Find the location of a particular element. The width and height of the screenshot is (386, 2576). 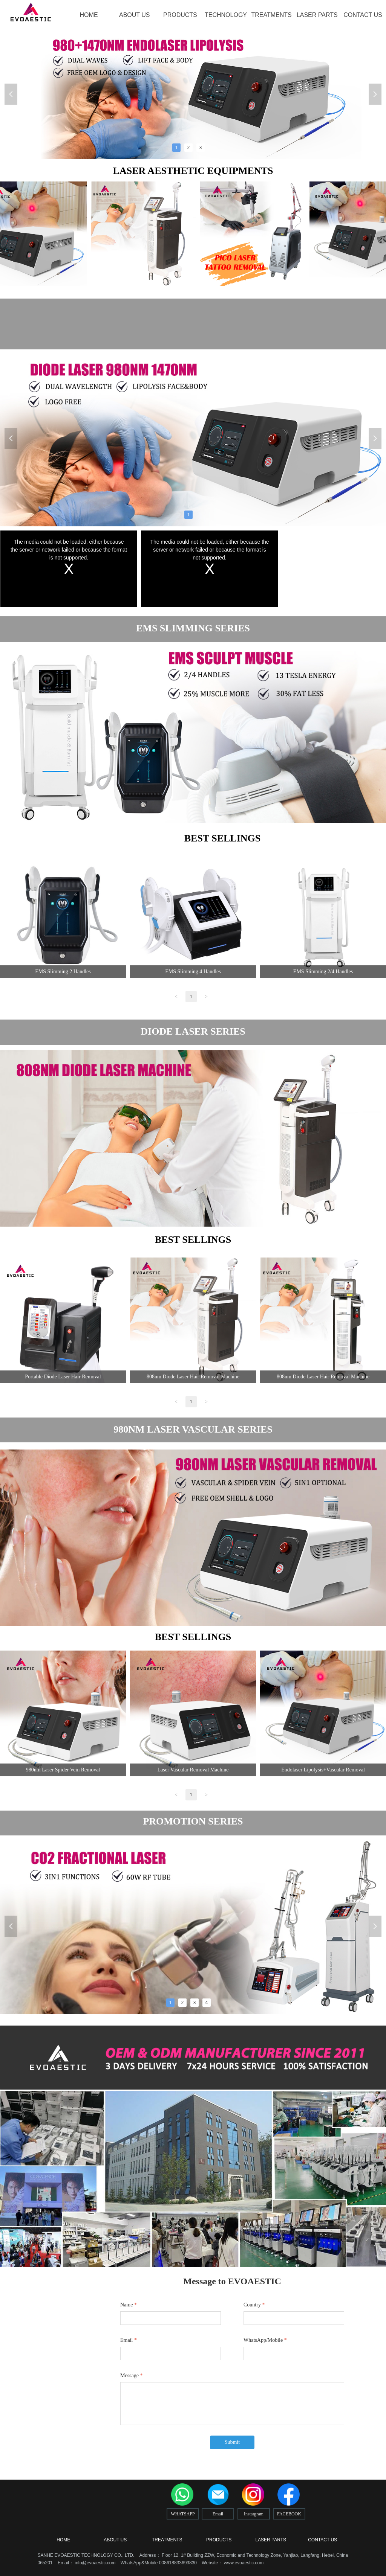

EMS Slimming 4 Handles is located at coordinates (193, 971).